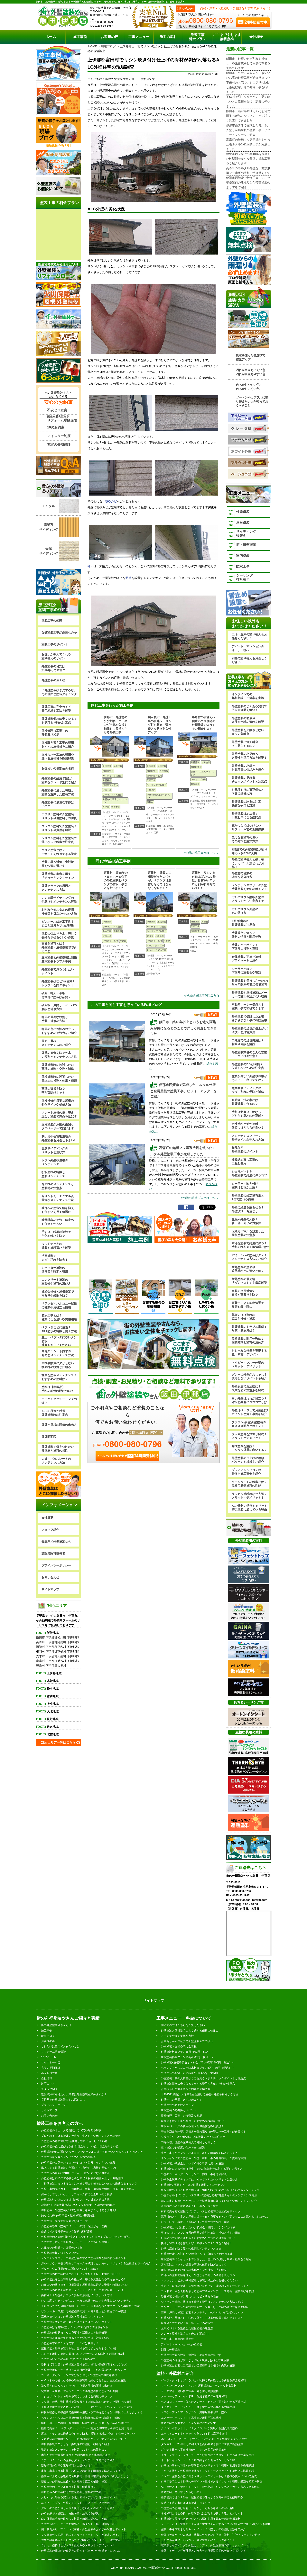  I want to click on 外壁塗装の色の選び方 汚れが目立ちにくい色・目立ちやすい色, so click(80, 2146).